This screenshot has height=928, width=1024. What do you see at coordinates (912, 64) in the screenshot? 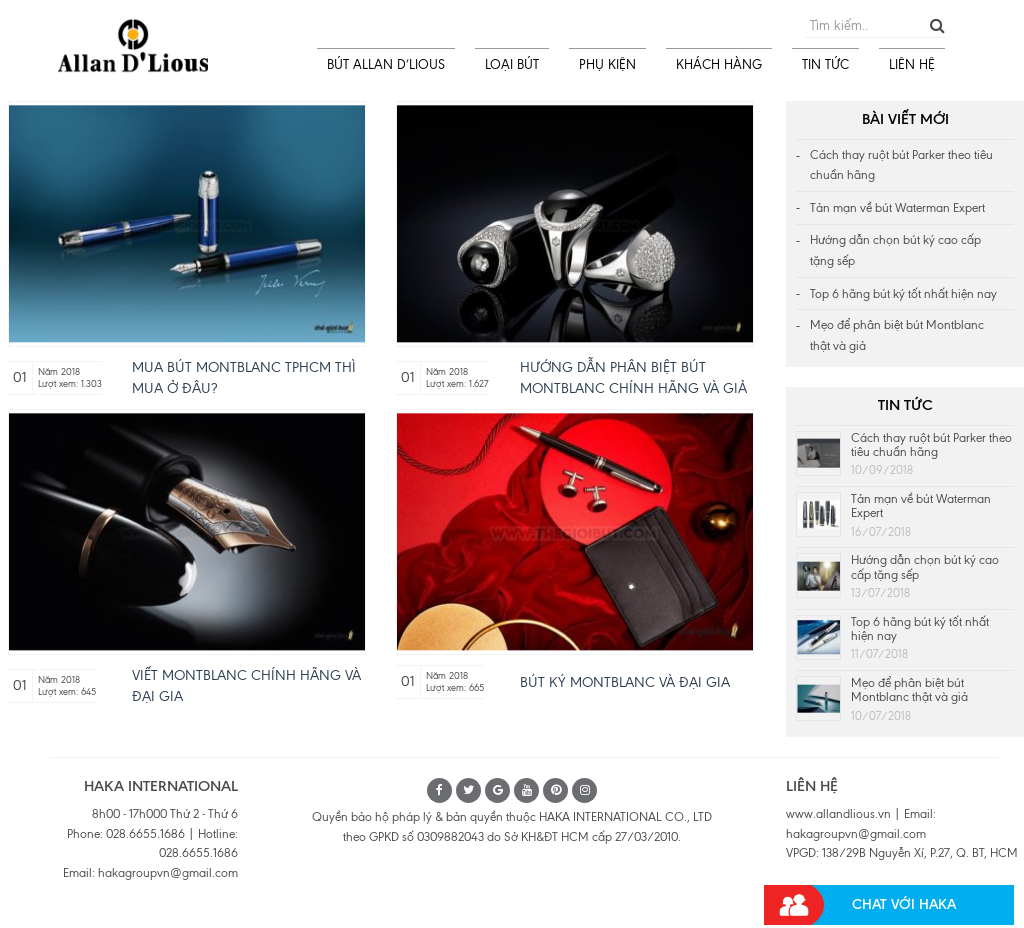
I see `LIÊN HỆ` at bounding box center [912, 64].